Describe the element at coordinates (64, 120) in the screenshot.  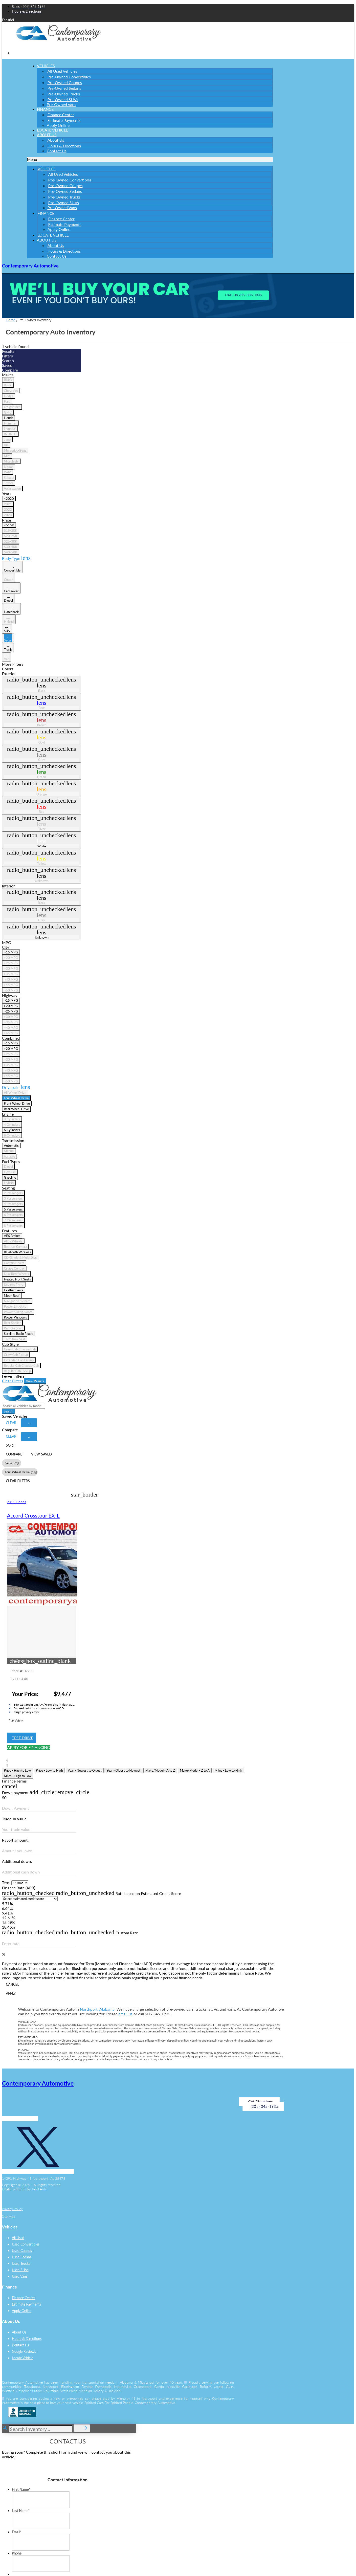
I see `Estimate Payments` at that location.